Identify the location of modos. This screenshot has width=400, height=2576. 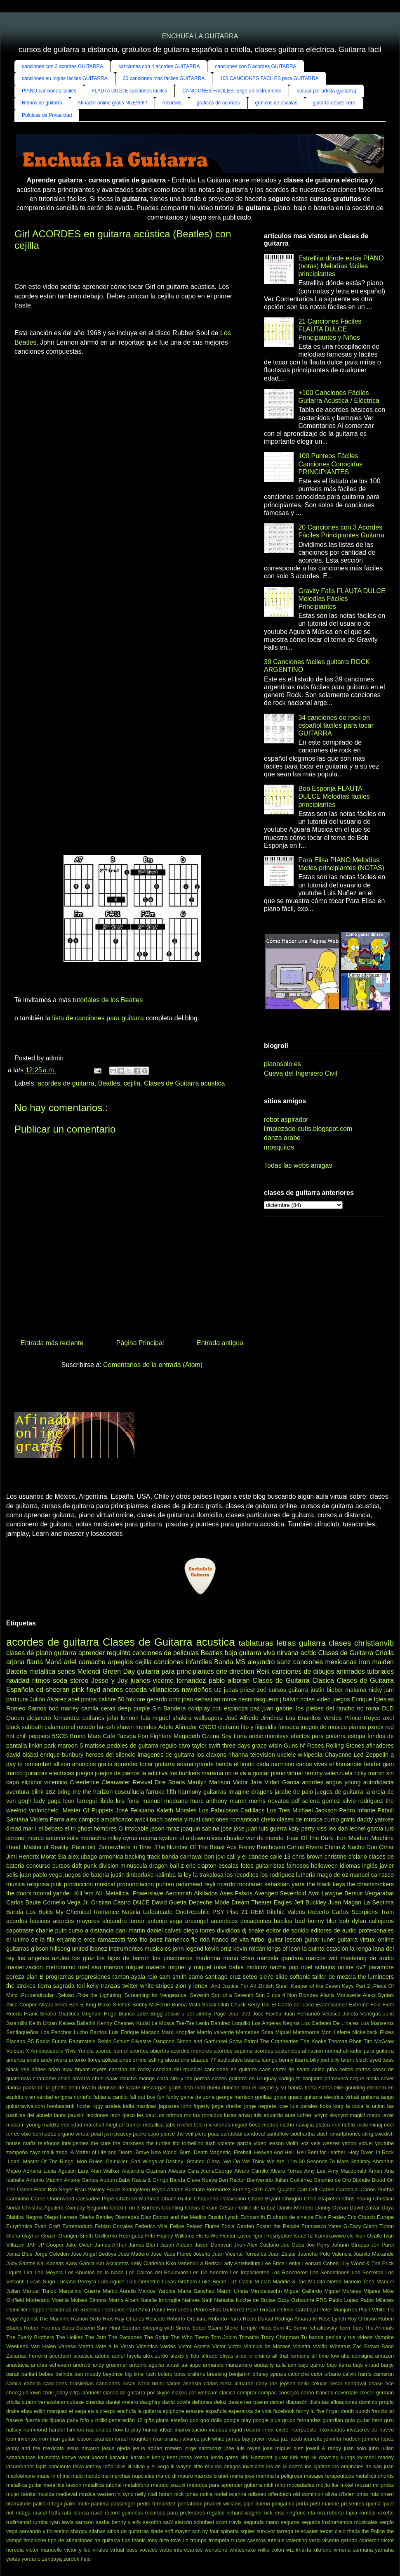
(270, 2125).